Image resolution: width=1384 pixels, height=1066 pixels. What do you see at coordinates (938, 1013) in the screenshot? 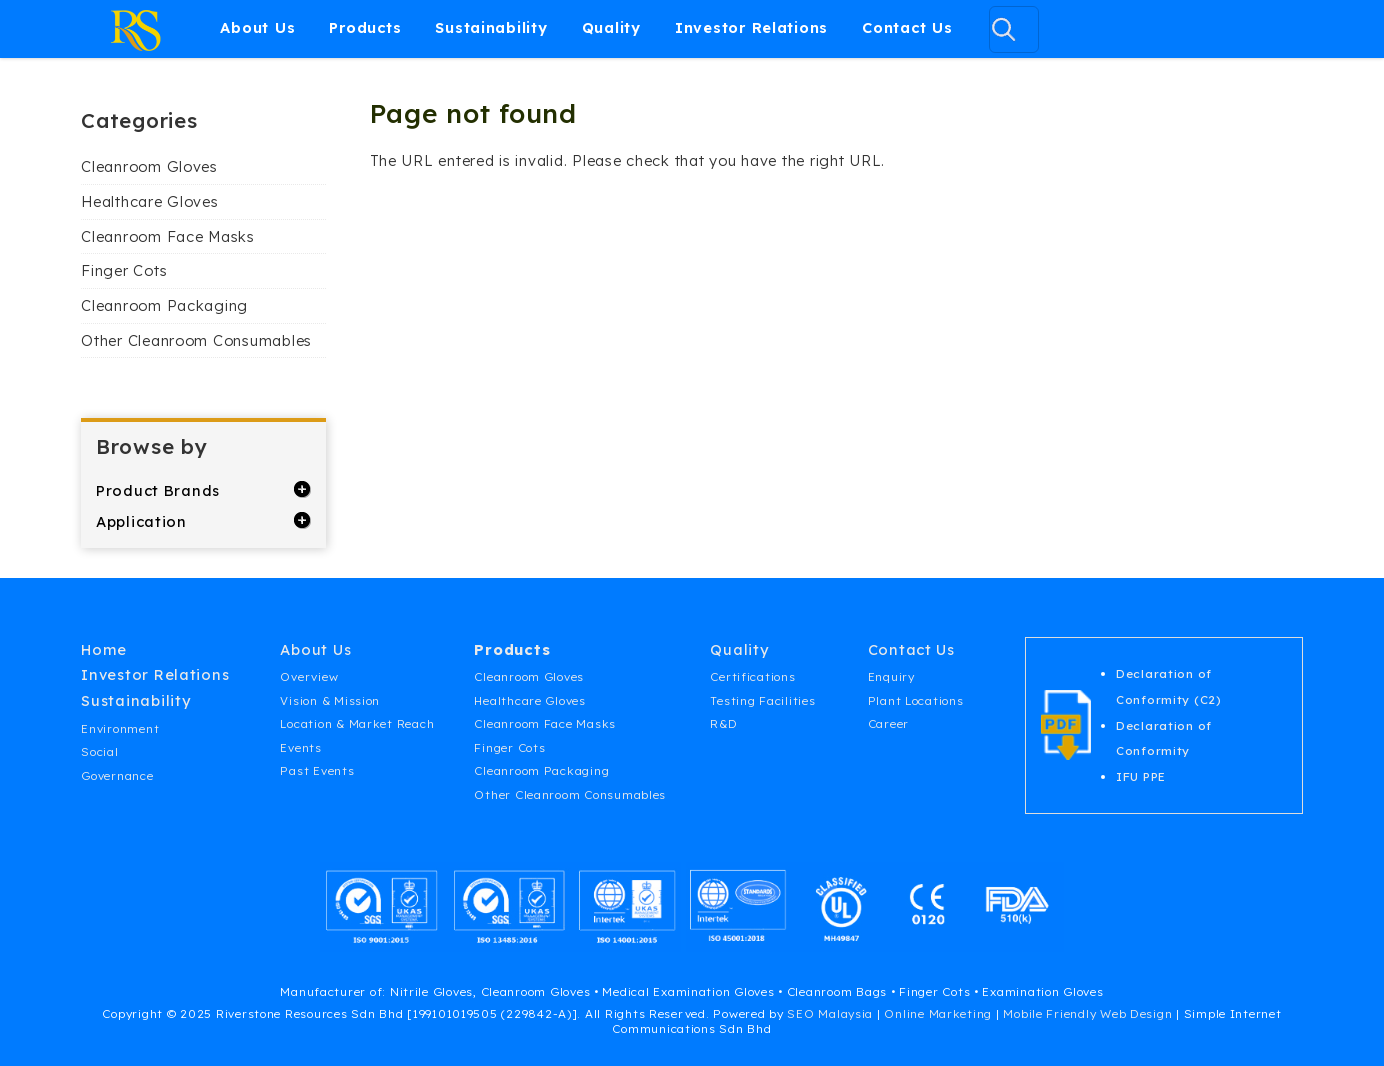
I see `Online Marketing` at bounding box center [938, 1013].